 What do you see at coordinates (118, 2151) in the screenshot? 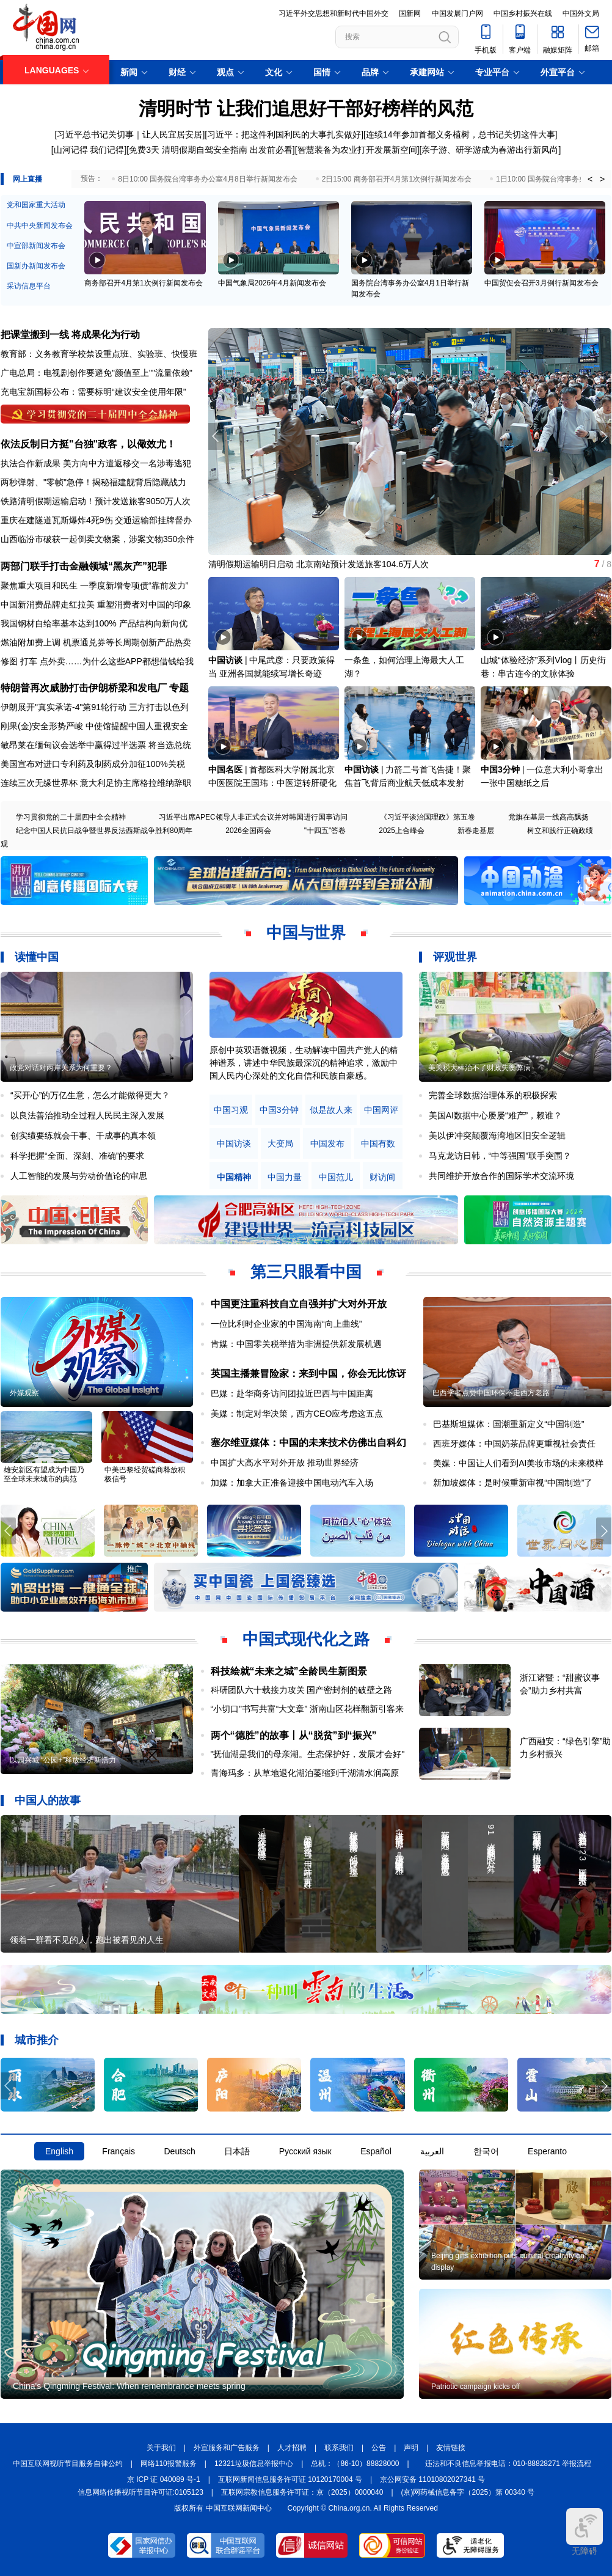
I see `Français` at bounding box center [118, 2151].